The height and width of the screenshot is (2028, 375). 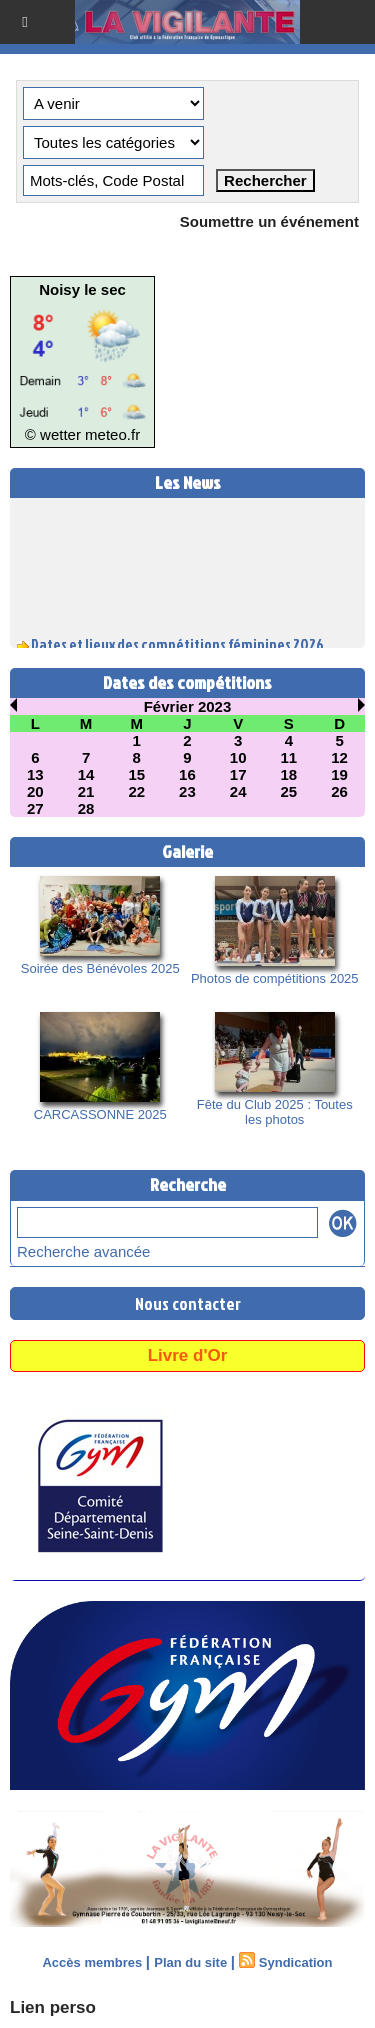 What do you see at coordinates (35, 791) in the screenshot?
I see `20` at bounding box center [35, 791].